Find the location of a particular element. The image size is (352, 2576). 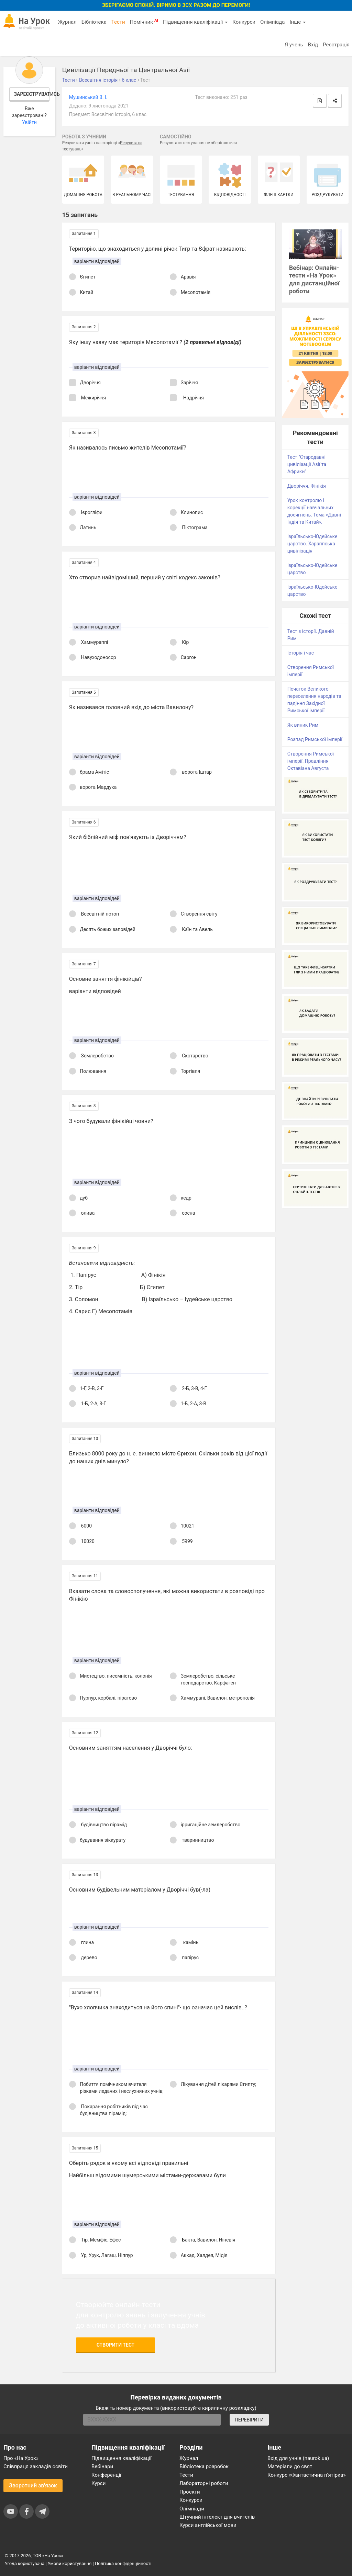

Вхід для учнів (naurok.ua) is located at coordinates (298, 2458).